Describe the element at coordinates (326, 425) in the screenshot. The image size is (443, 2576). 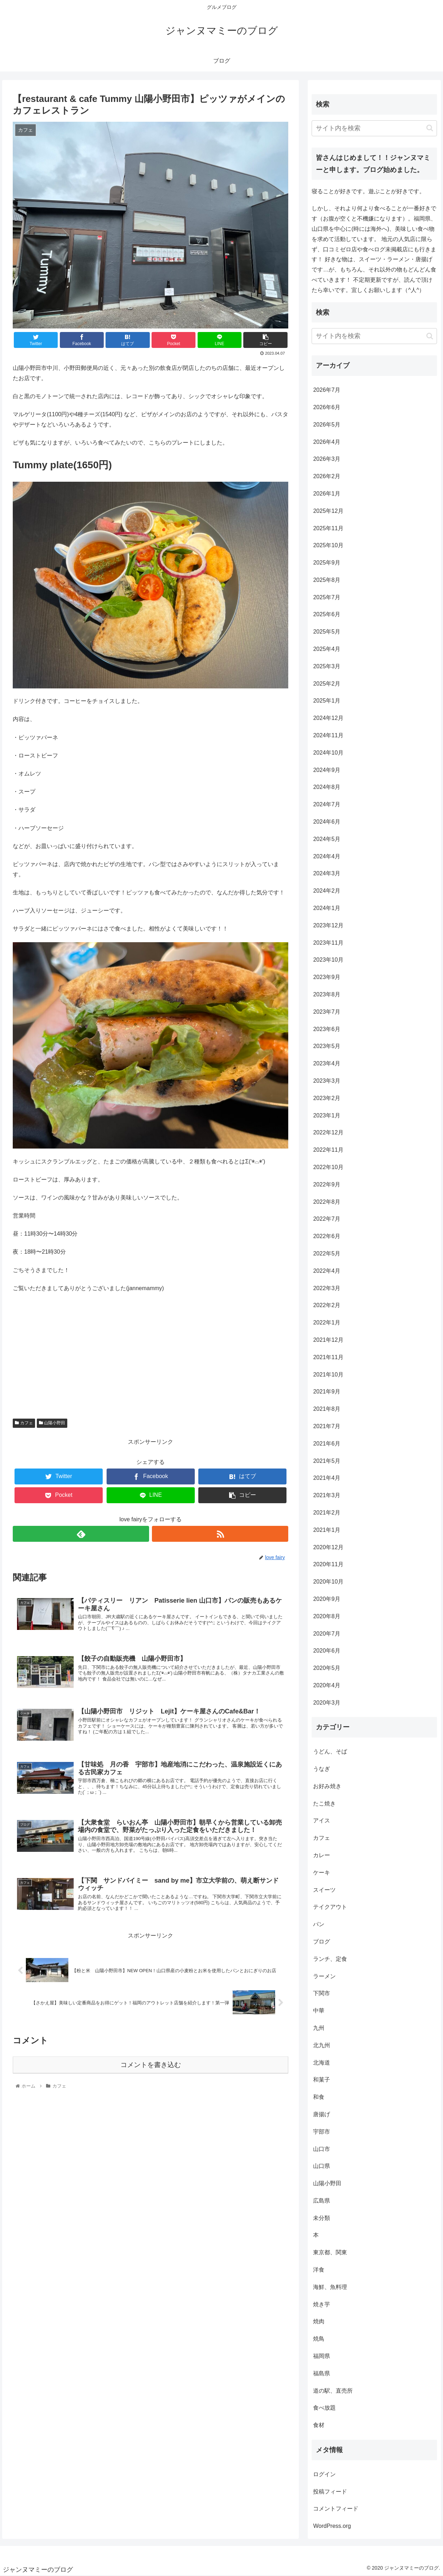
I see `2026年5月` at that location.